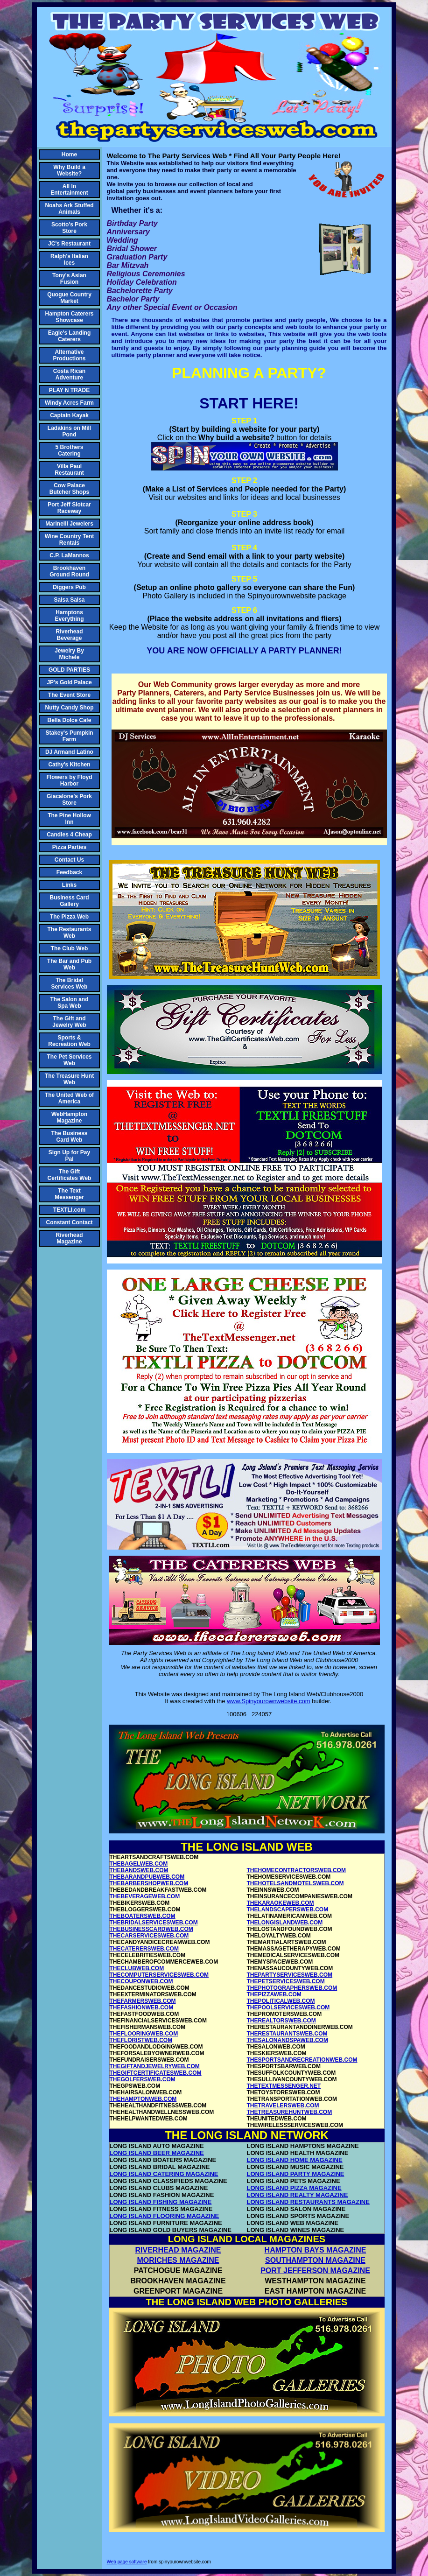  What do you see at coordinates (69, 818) in the screenshot?
I see `The Pine Hollow Inn` at bounding box center [69, 818].